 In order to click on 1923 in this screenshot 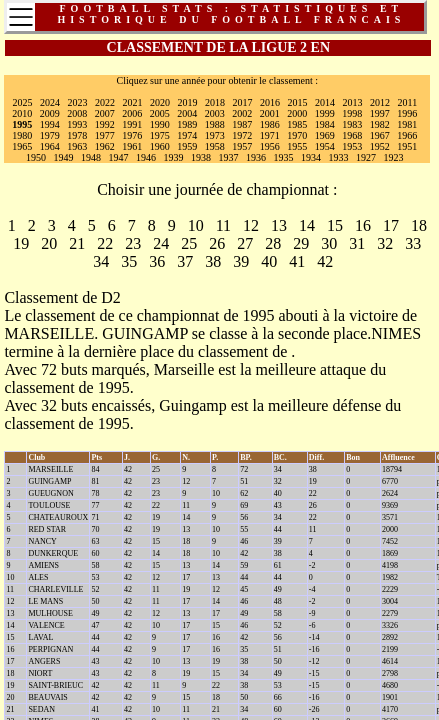, I will do `click(394, 157)`.